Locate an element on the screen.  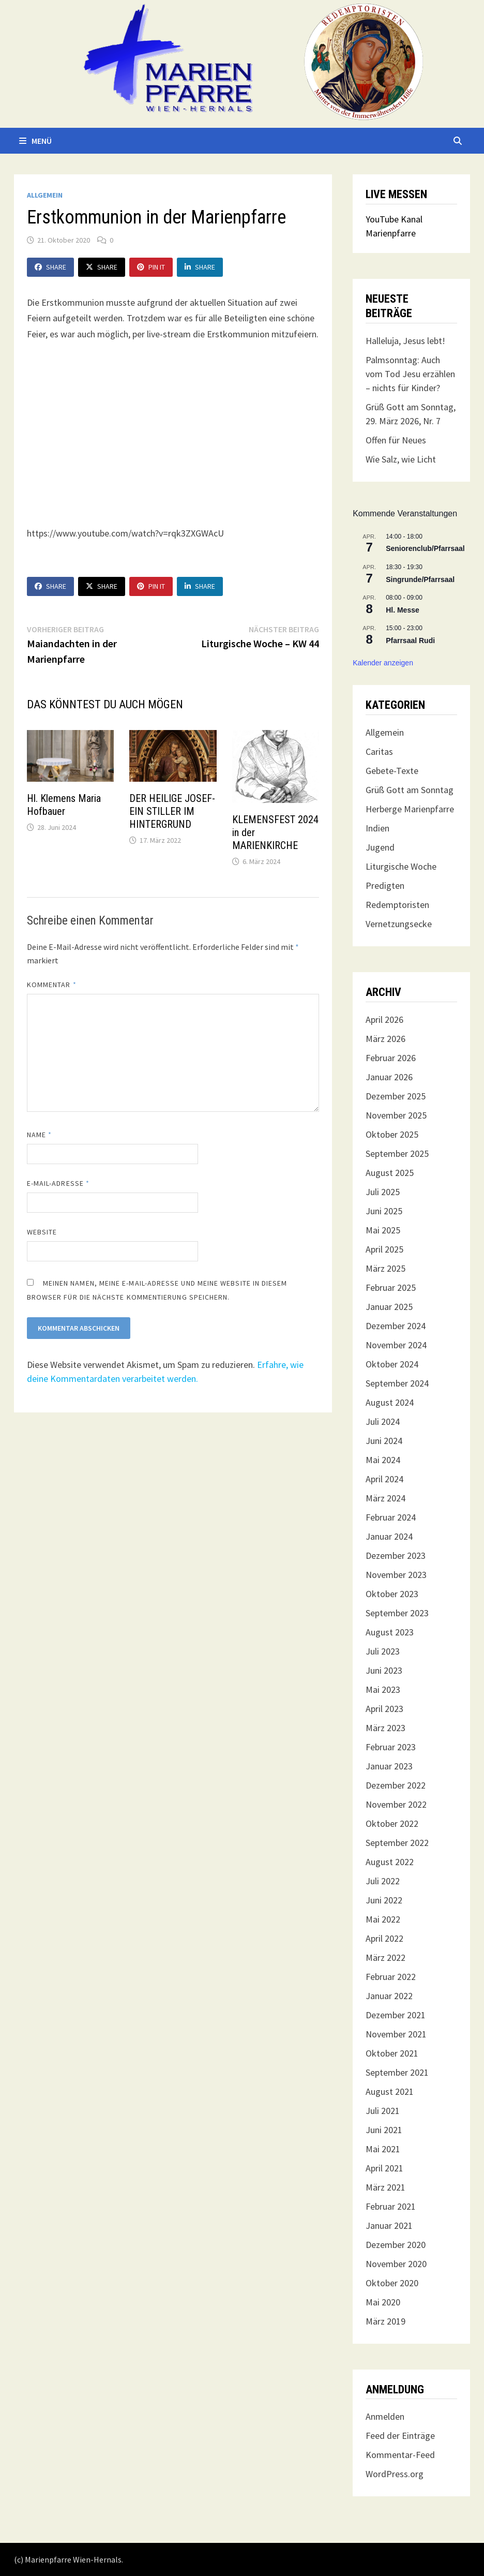
Grüß Gott am Sonntag is located at coordinates (409, 790).